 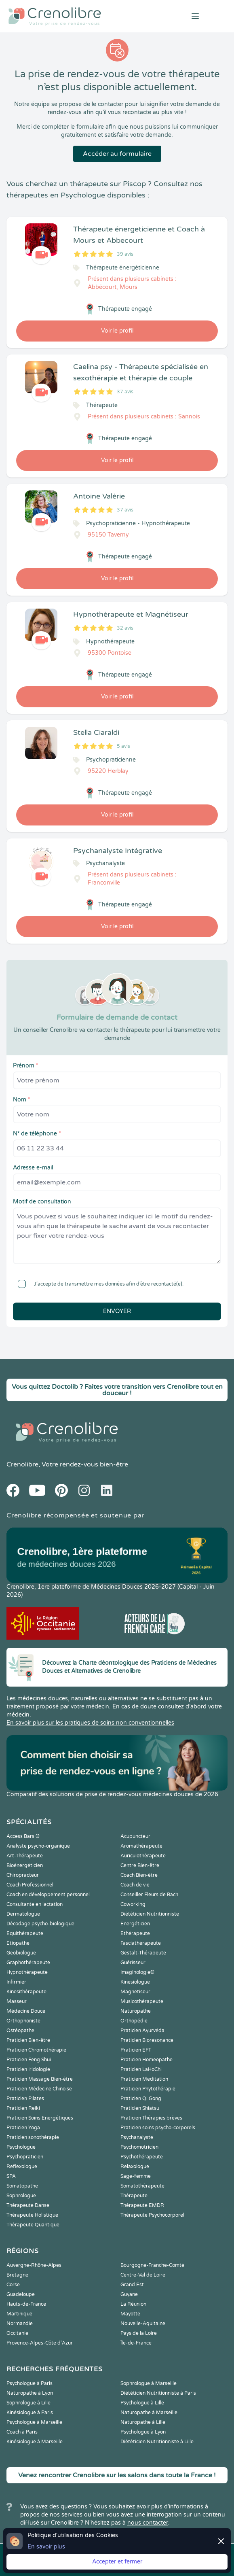 What do you see at coordinates (142, 2275) in the screenshot?
I see `Centre-Val de Loire` at bounding box center [142, 2275].